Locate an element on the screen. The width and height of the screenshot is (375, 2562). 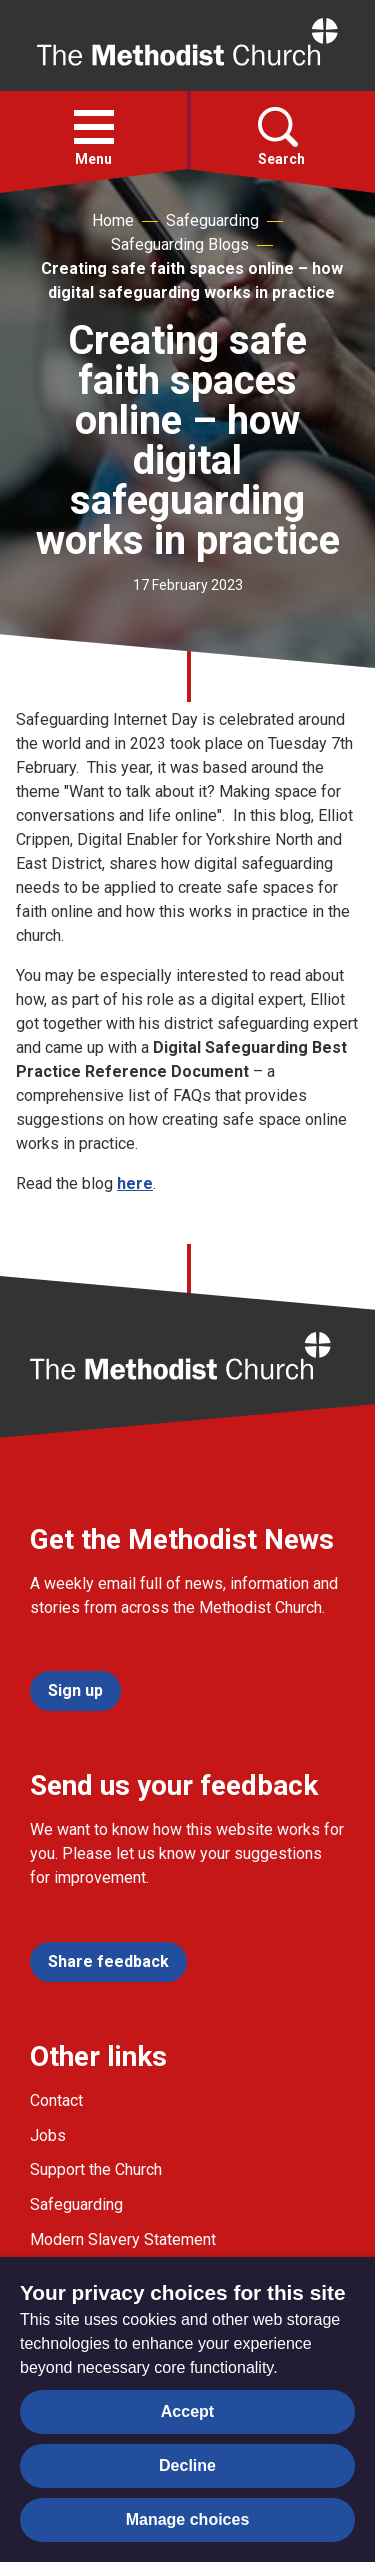
Jobs is located at coordinates (48, 2135).